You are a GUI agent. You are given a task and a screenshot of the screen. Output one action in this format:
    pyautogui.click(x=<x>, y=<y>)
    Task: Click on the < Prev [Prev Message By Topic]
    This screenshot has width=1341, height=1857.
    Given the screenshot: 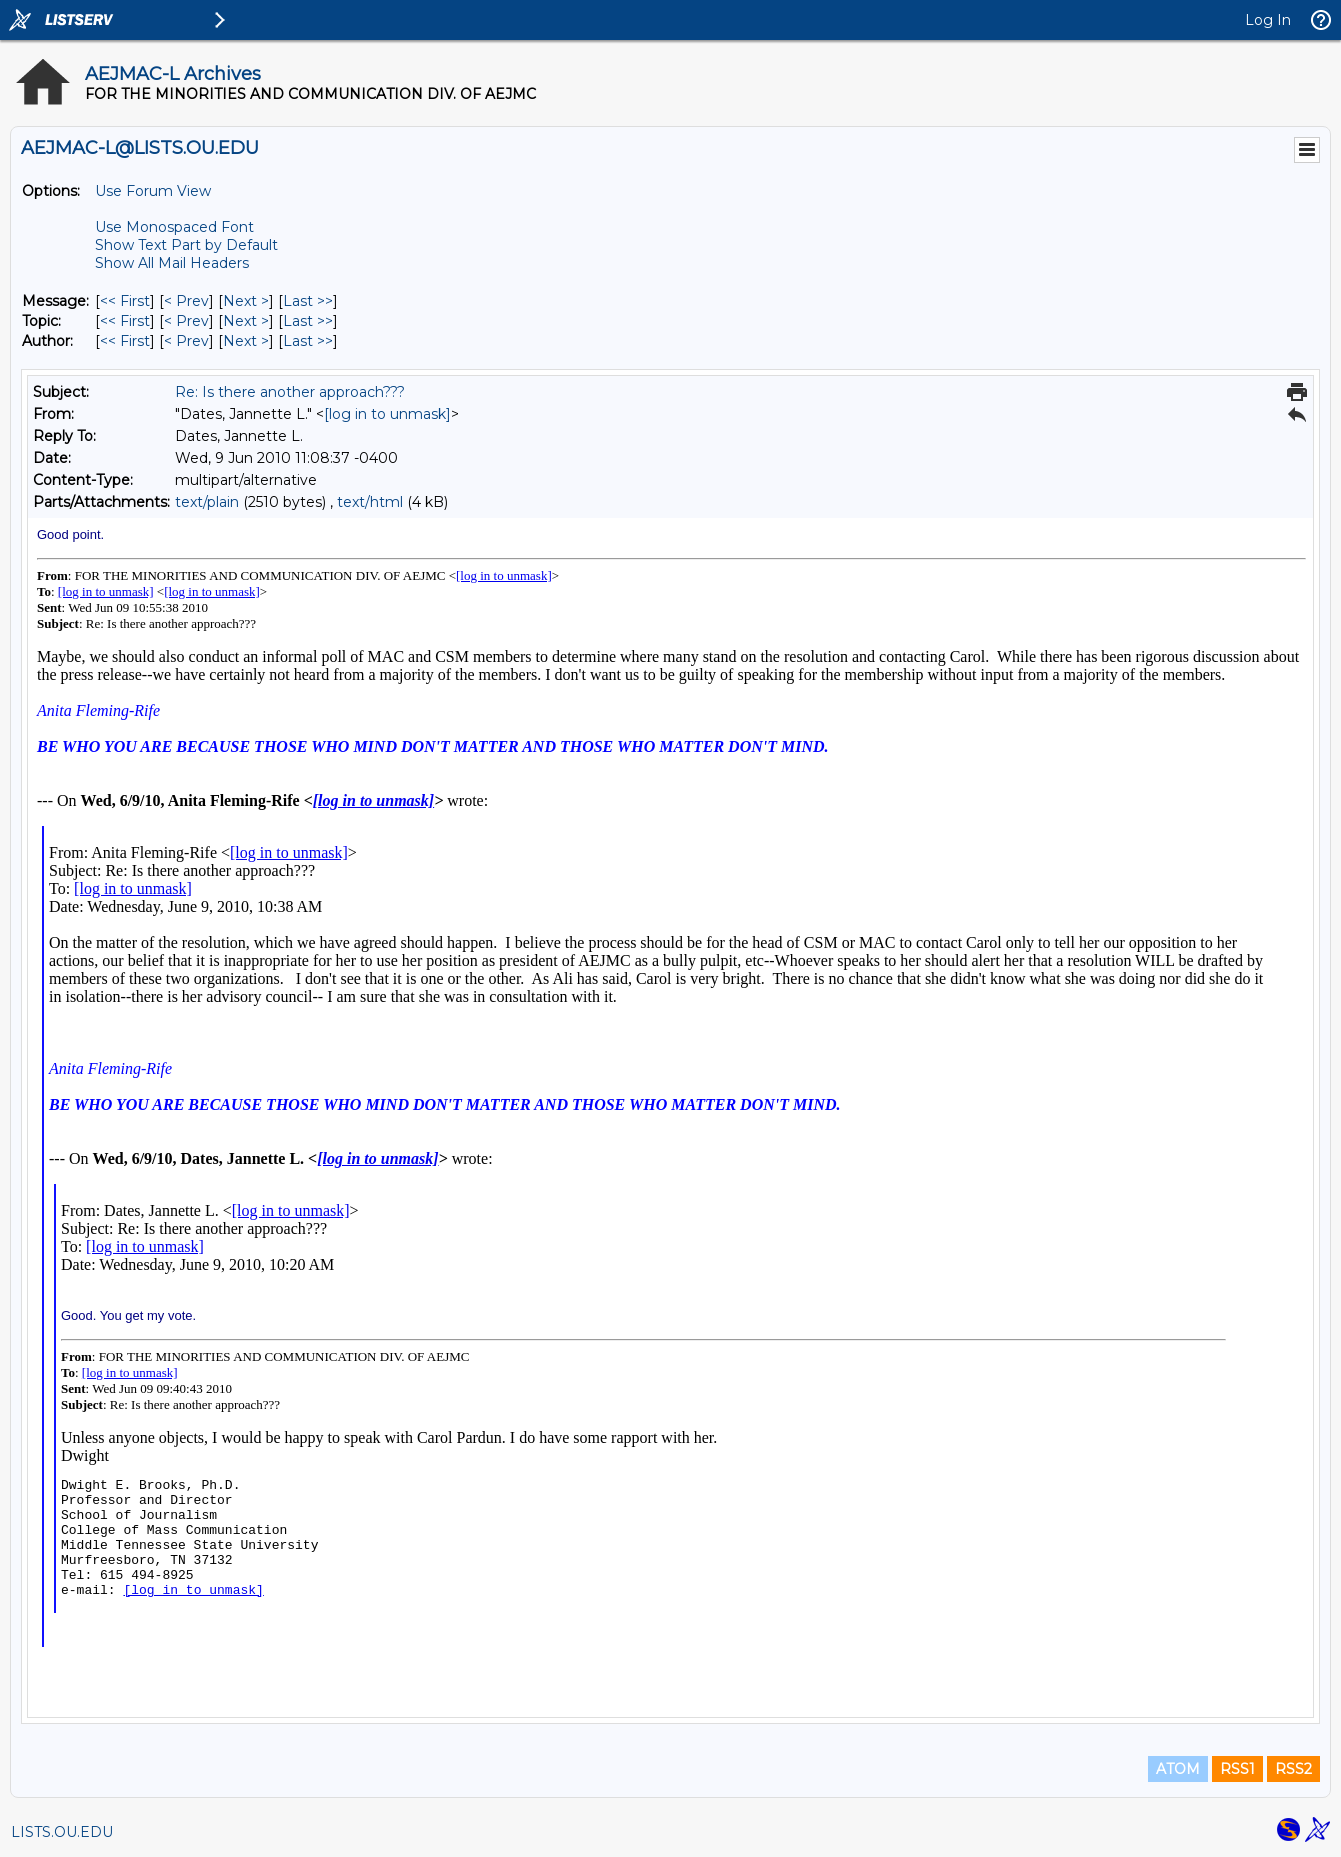 What is the action you would take?
    pyautogui.click(x=186, y=321)
    